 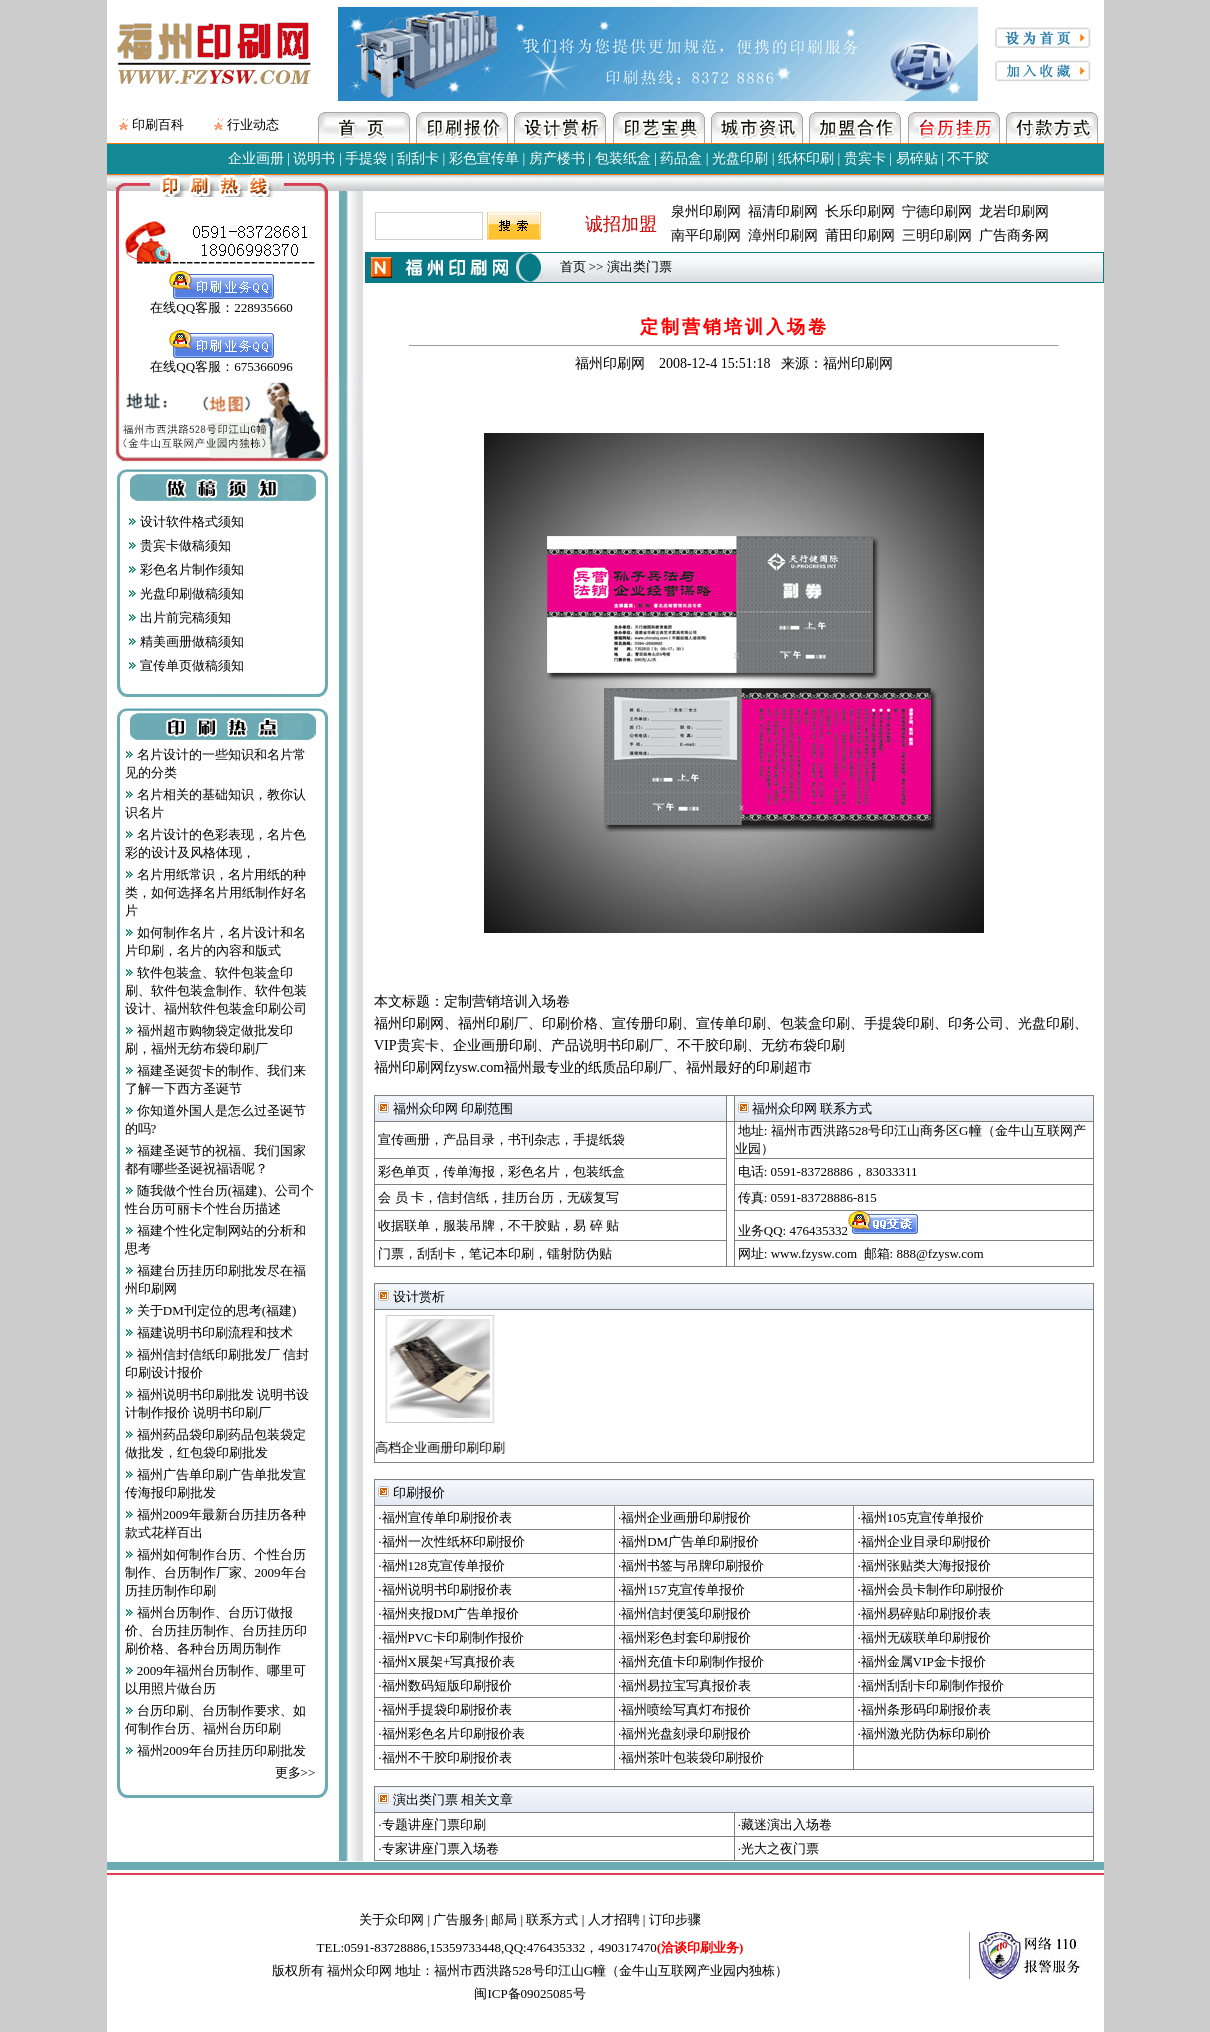 I want to click on ·光大之夜门票, so click(x=778, y=1848).